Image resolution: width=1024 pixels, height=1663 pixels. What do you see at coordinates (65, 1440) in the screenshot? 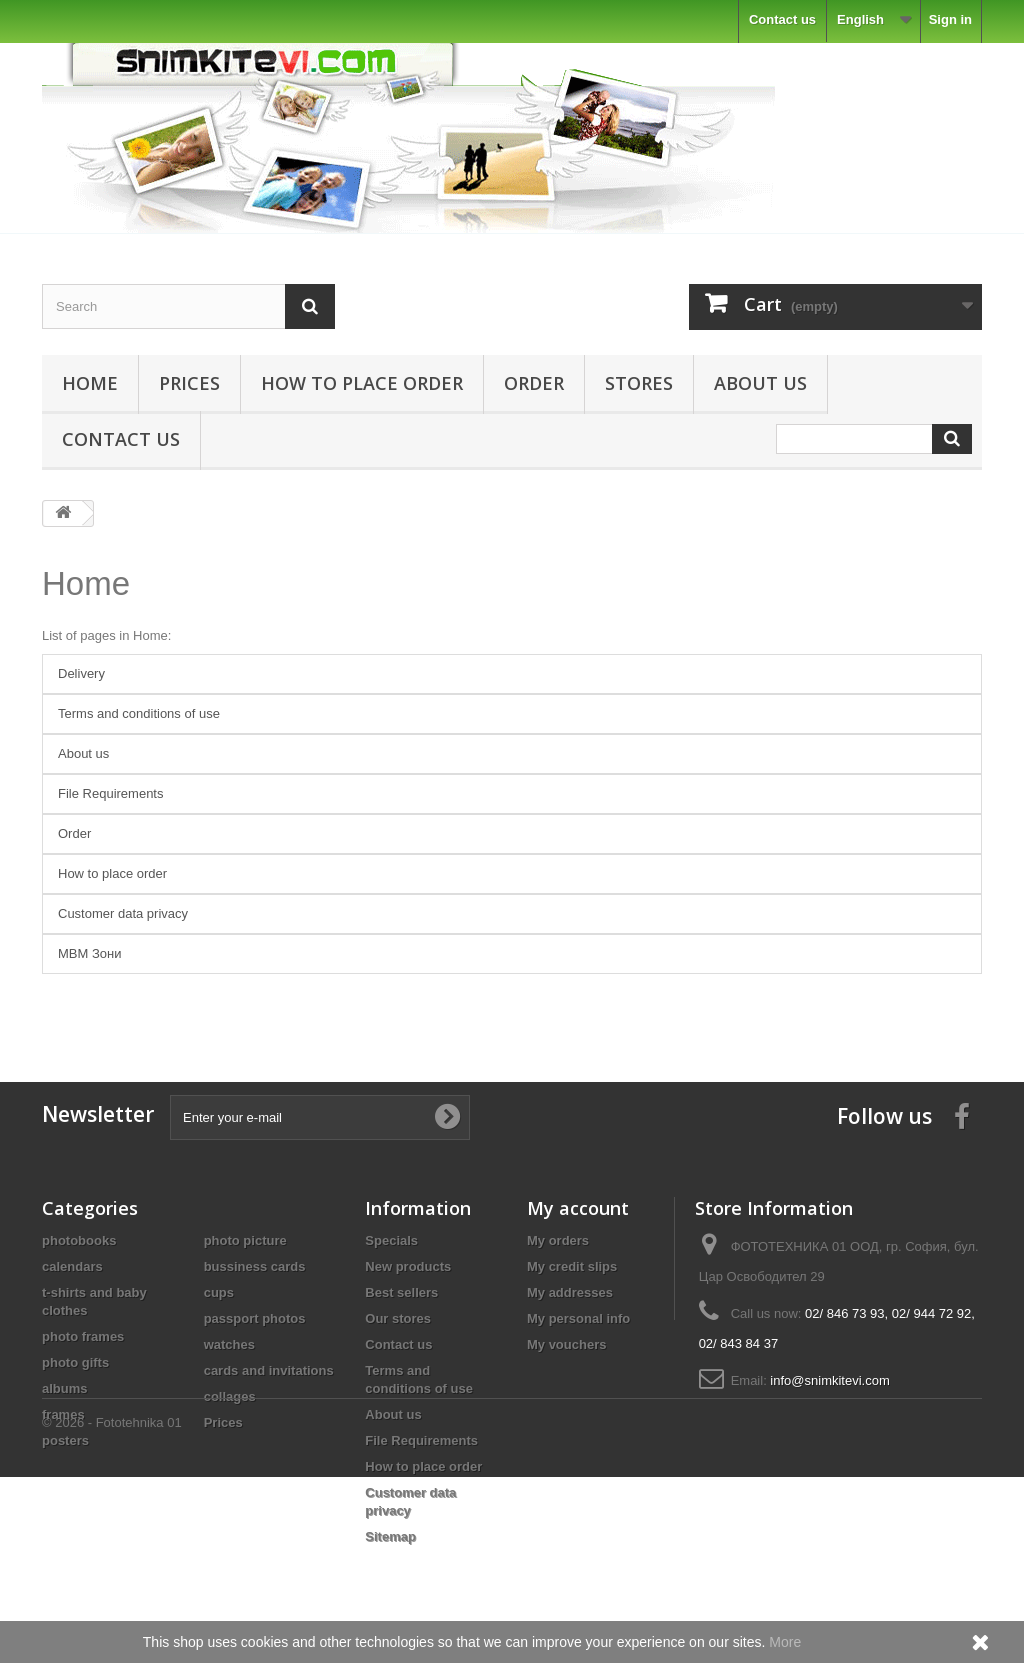
I see `posters` at bounding box center [65, 1440].